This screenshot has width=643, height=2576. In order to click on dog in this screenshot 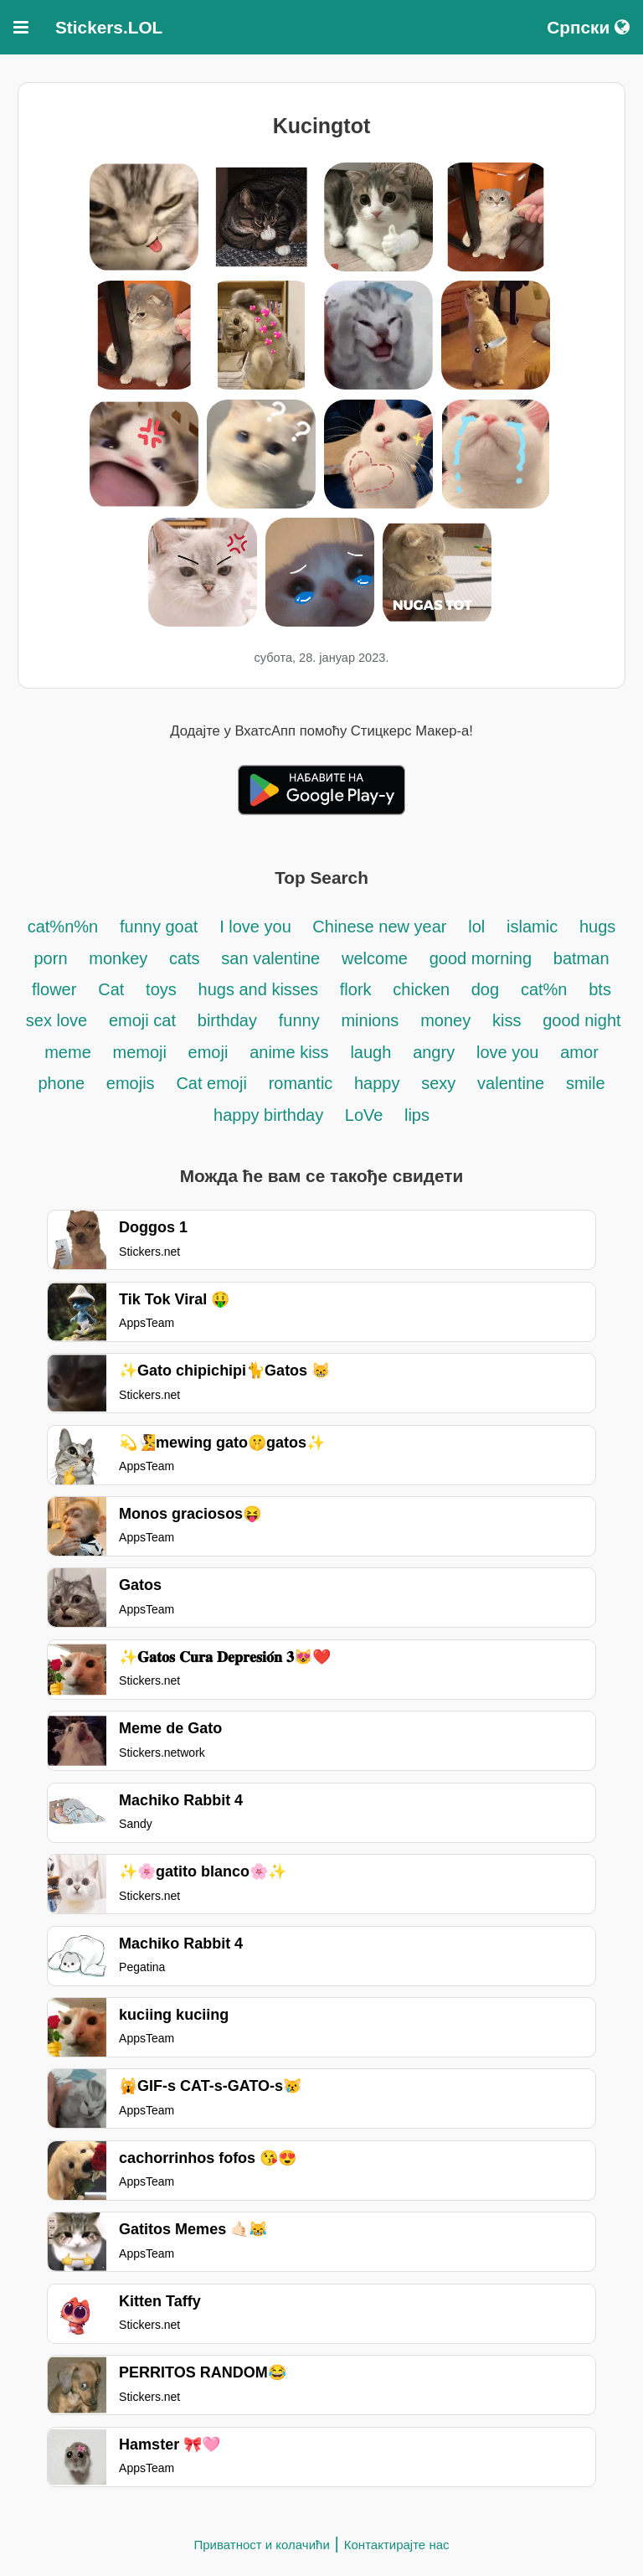, I will do `click(485, 989)`.